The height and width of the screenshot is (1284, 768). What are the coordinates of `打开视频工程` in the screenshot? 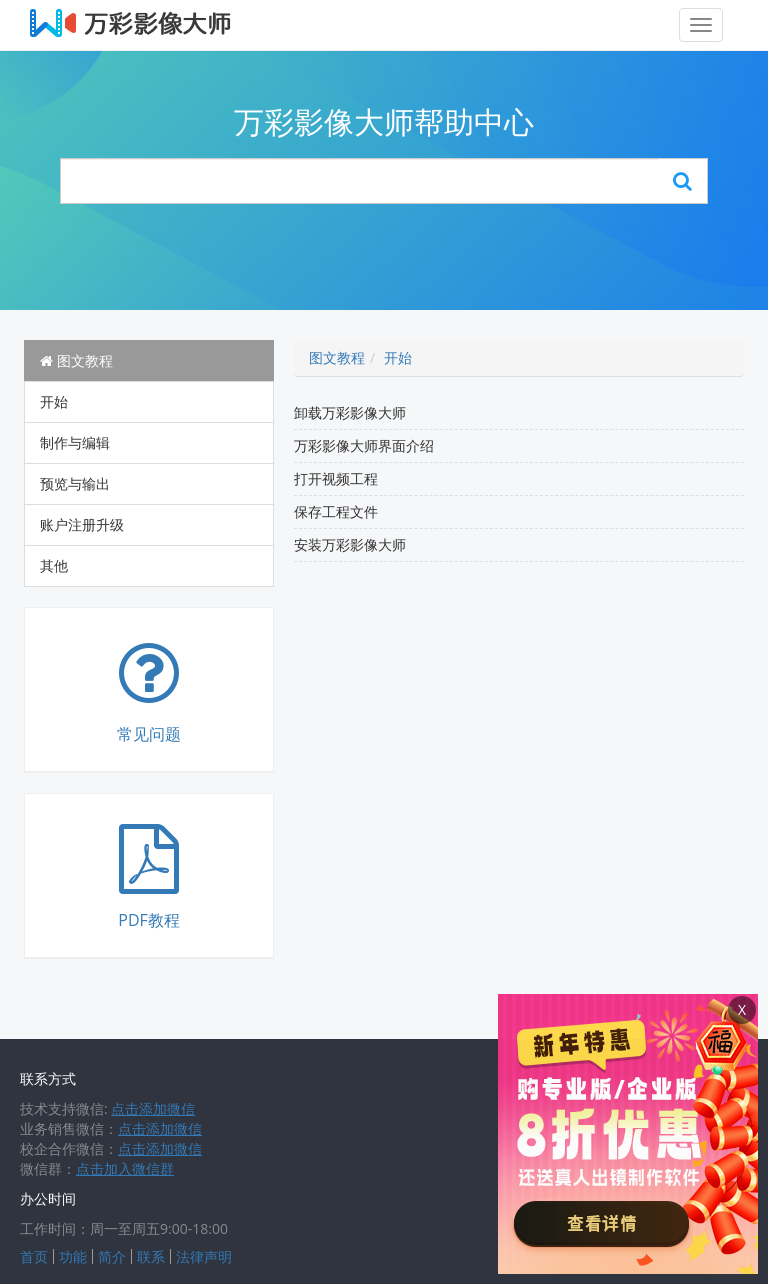 It's located at (336, 478).